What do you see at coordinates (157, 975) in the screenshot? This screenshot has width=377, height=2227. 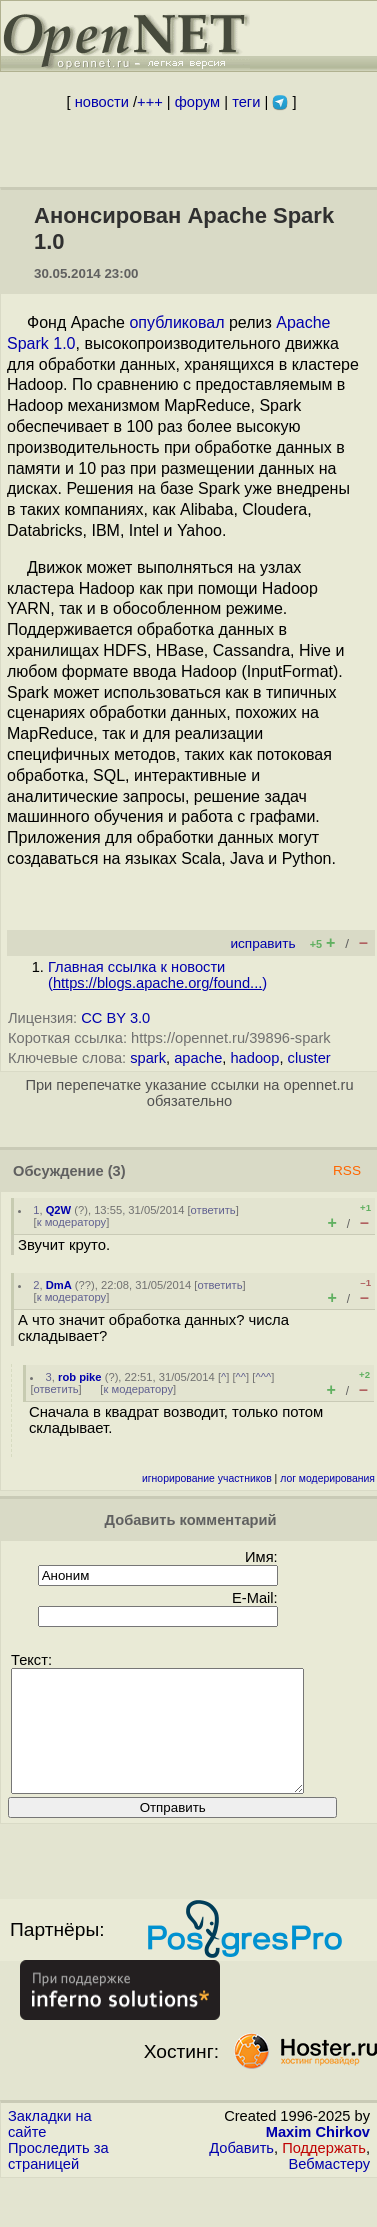 I see `Главная ссылка к новости ()` at bounding box center [157, 975].